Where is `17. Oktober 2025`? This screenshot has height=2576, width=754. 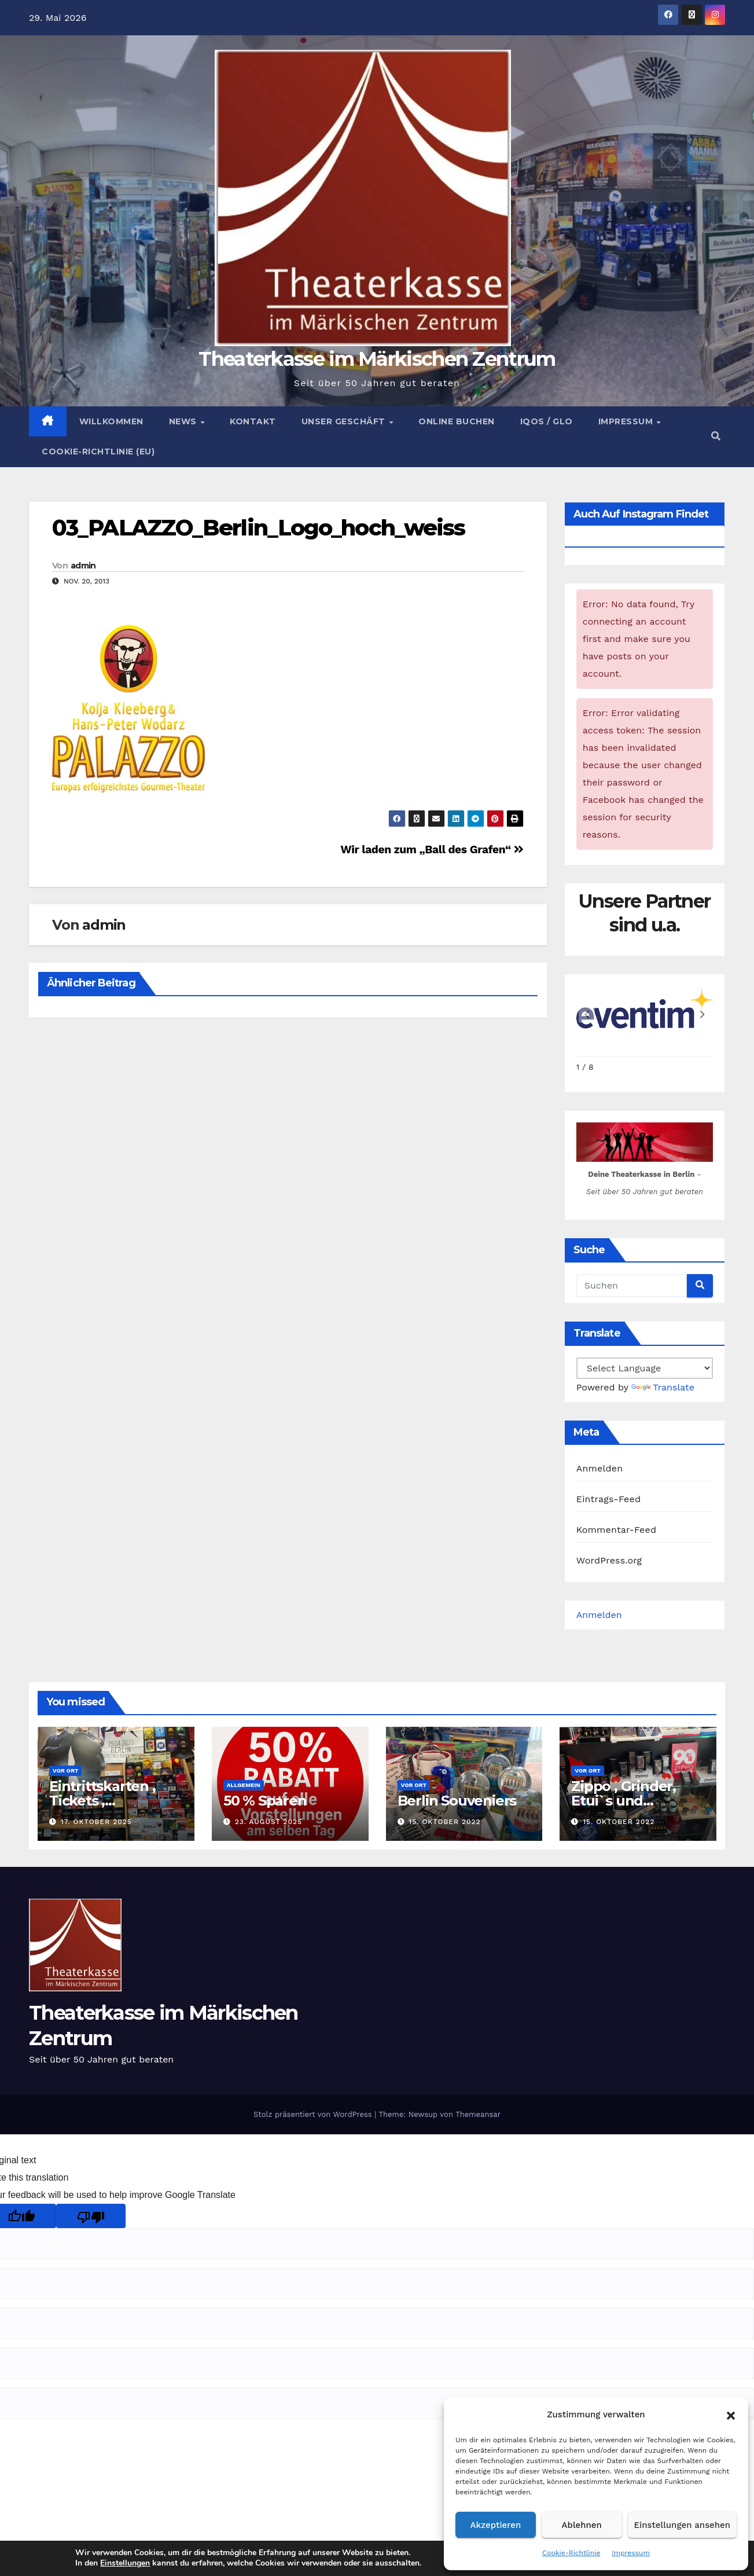 17. Oktober 2025 is located at coordinates (96, 1822).